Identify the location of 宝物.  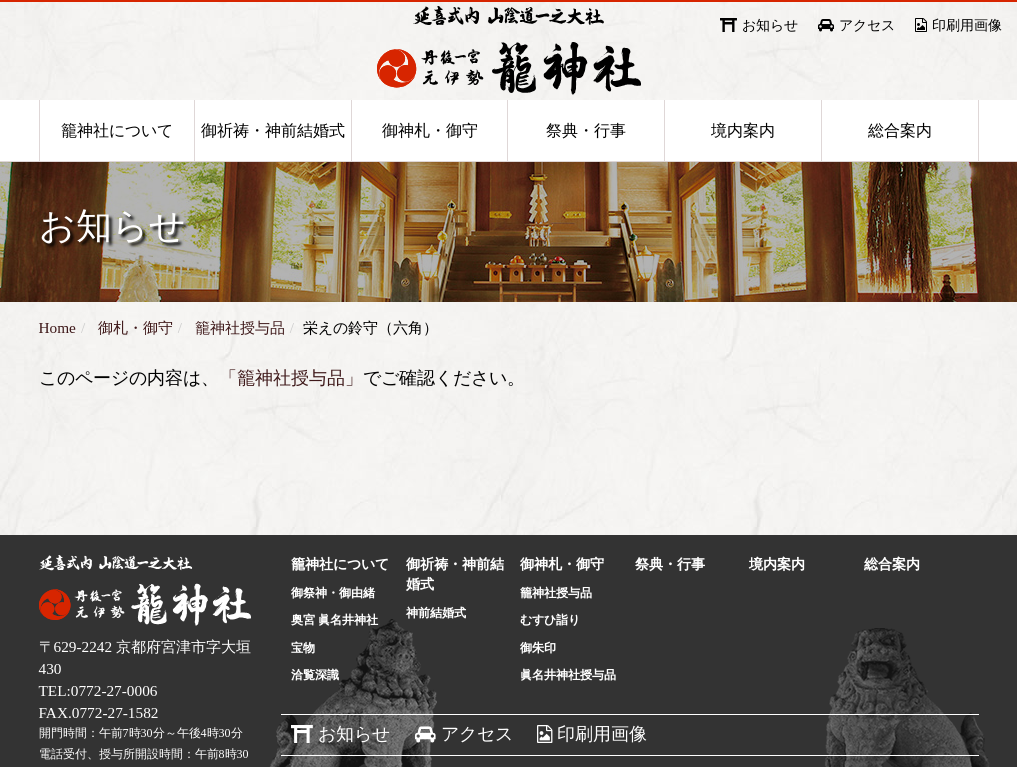
(303, 688).